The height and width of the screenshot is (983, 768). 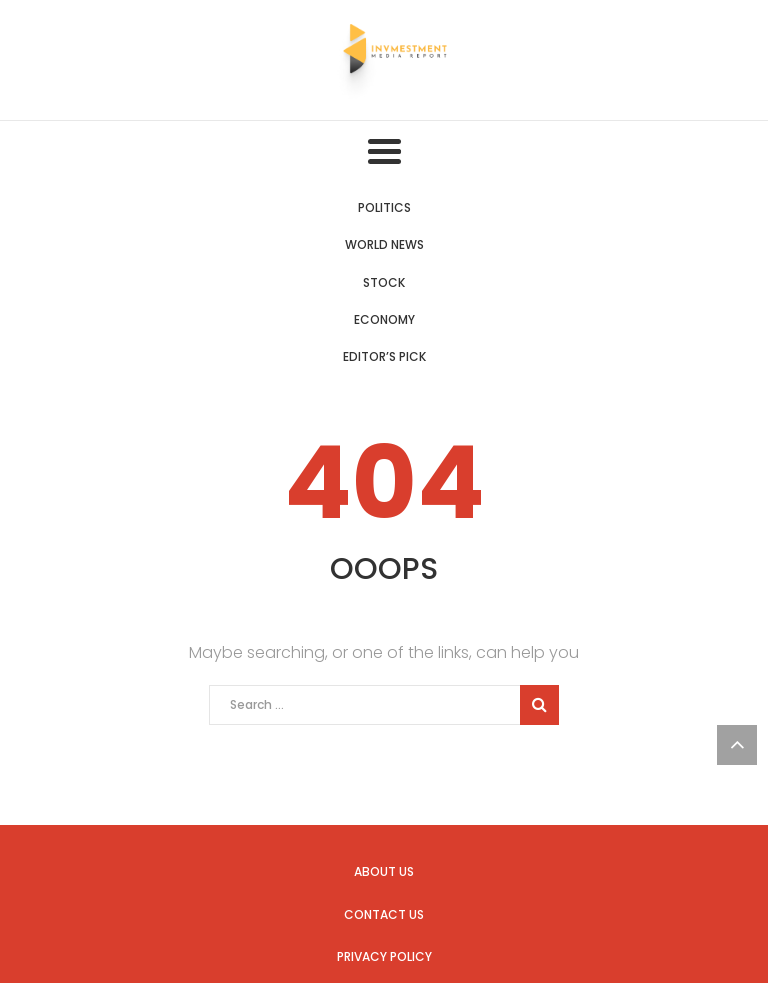 What do you see at coordinates (384, 356) in the screenshot?
I see `Editor’s Pick` at bounding box center [384, 356].